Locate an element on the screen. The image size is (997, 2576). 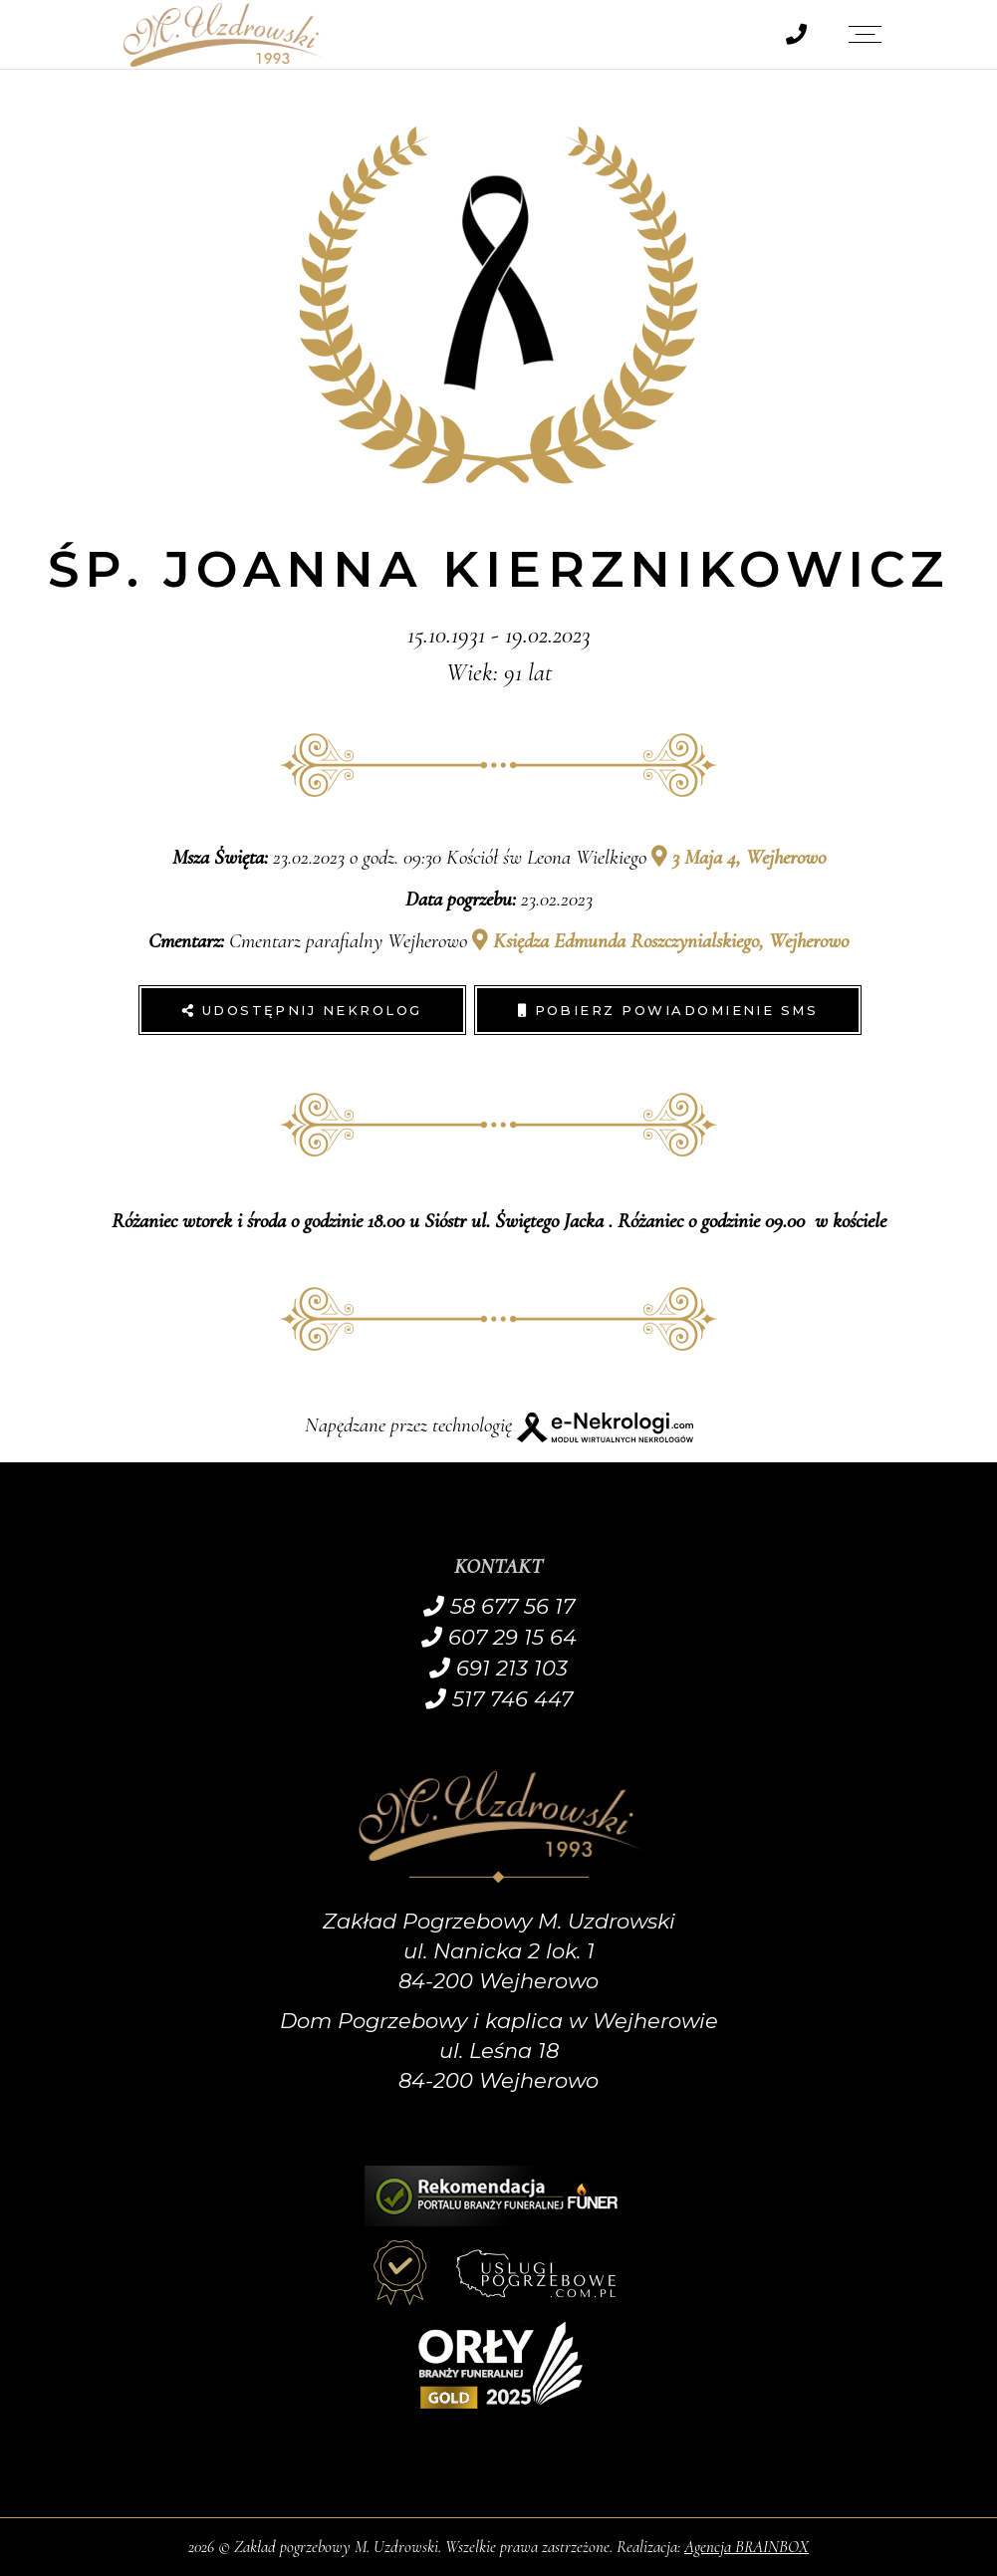
3 Maja 4, Wejherowo is located at coordinates (738, 857).